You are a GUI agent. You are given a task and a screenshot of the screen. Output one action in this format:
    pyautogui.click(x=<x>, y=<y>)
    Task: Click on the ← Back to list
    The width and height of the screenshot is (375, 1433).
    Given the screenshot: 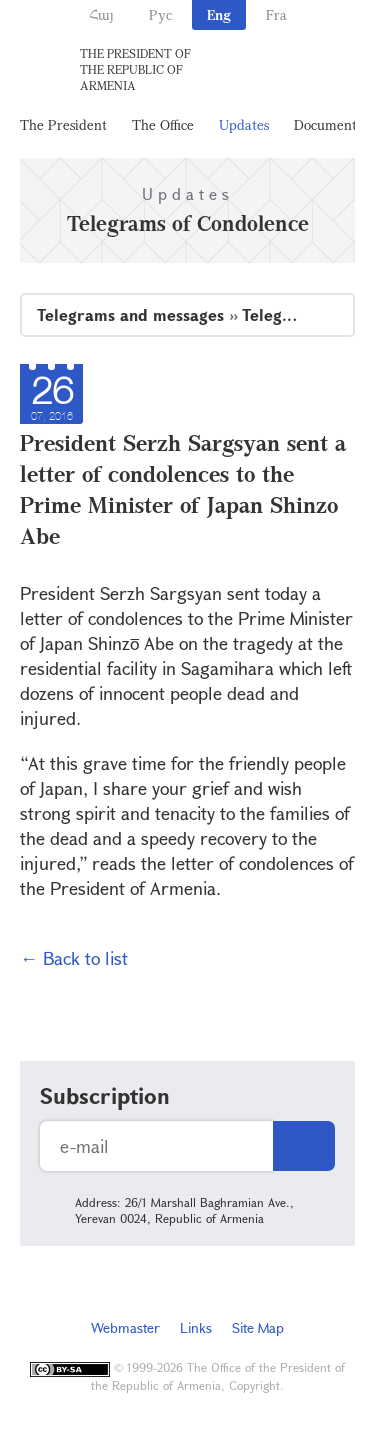 What is the action you would take?
    pyautogui.click(x=74, y=958)
    